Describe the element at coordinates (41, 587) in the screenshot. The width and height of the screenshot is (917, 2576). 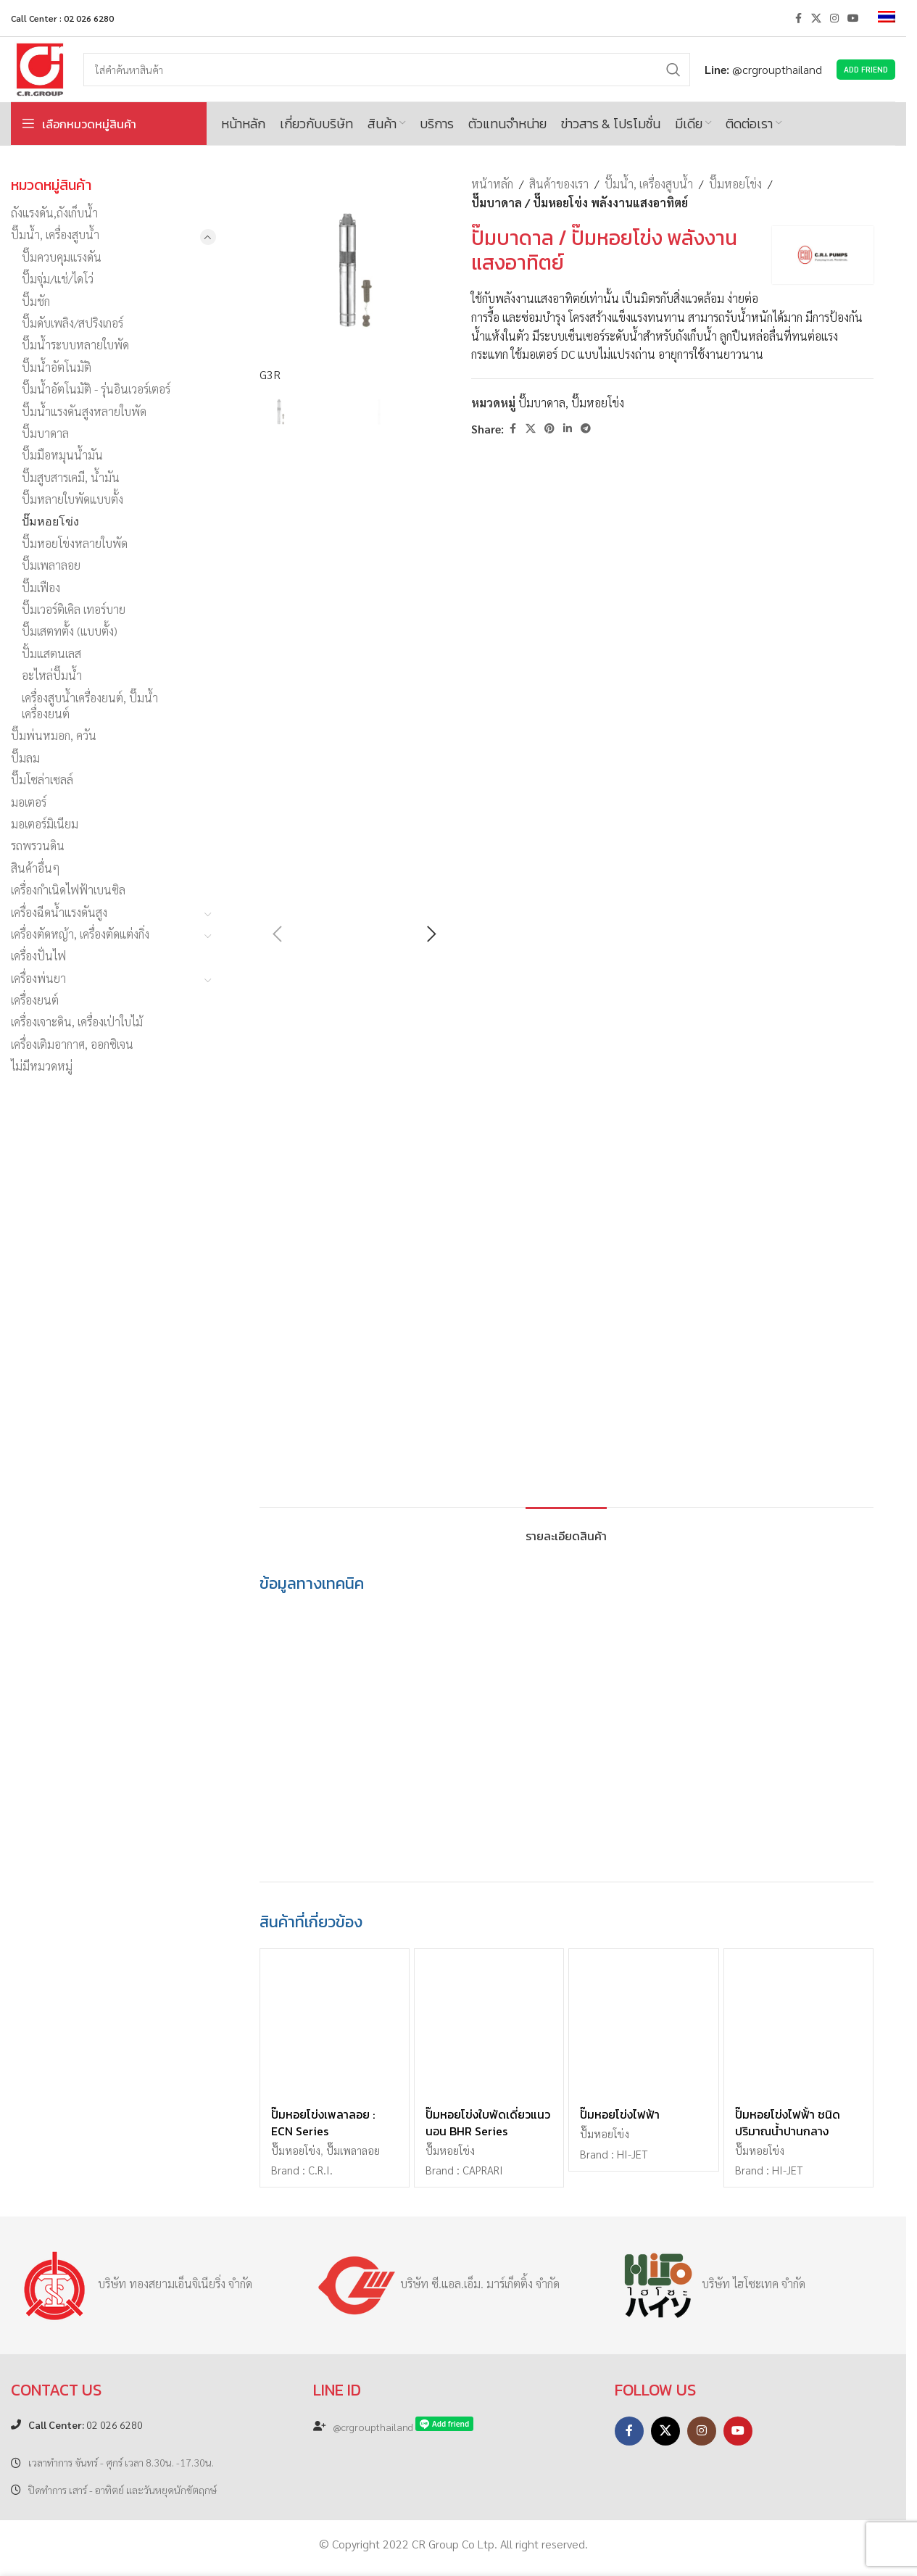
I see `ปั๊มเฟือง` at that location.